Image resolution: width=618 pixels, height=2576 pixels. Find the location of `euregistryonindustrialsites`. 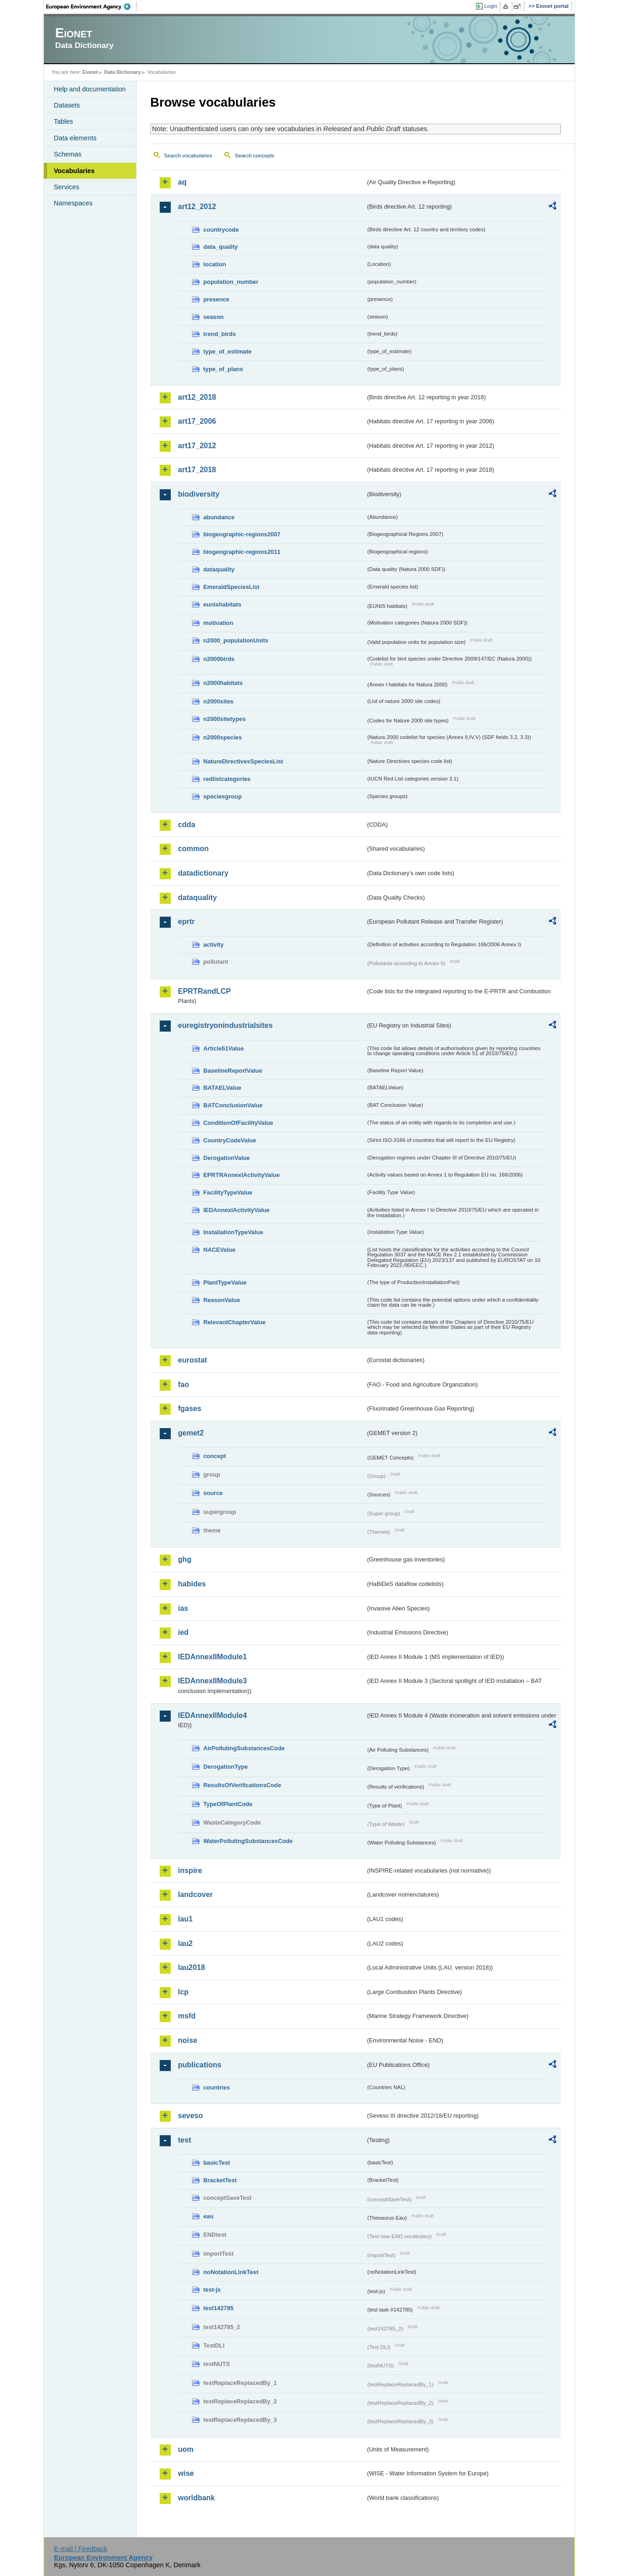

euregistryonindustrialsites is located at coordinates (225, 1025).